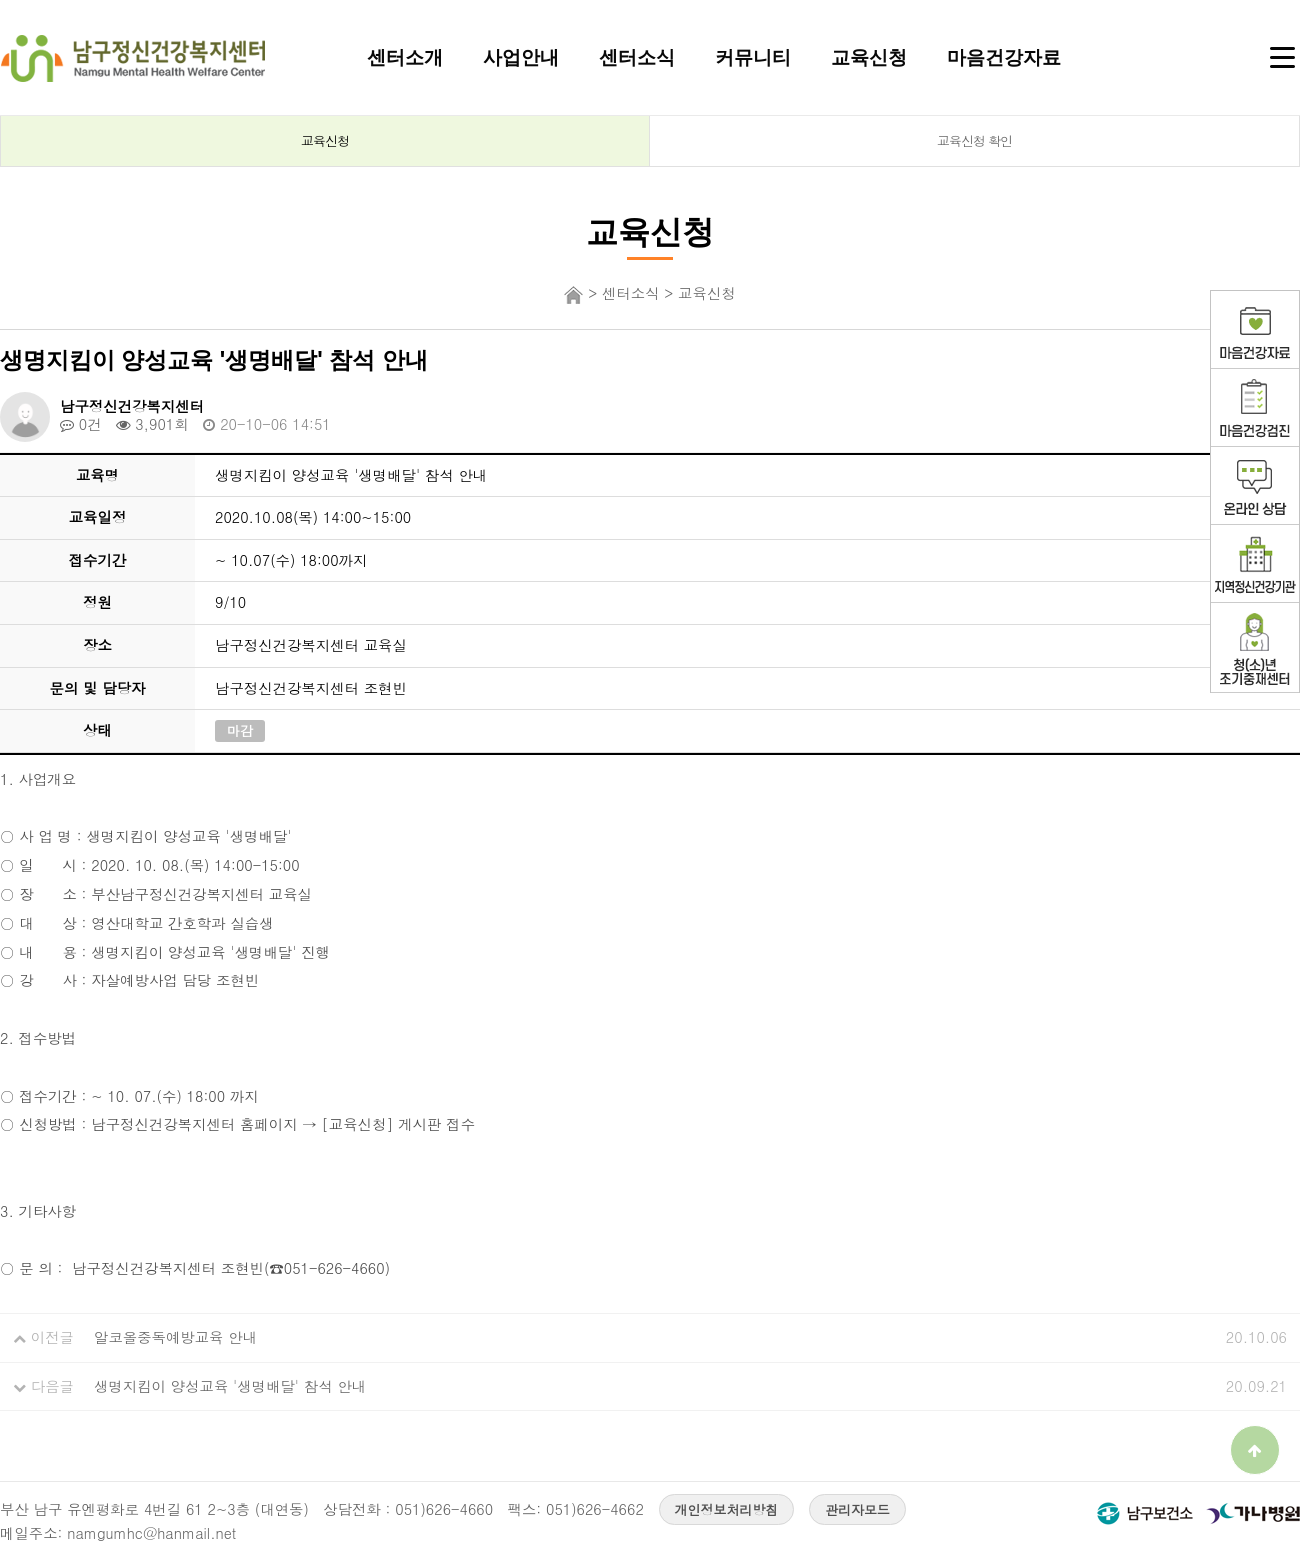  What do you see at coordinates (753, 57) in the screenshot?
I see `커뮤니티` at bounding box center [753, 57].